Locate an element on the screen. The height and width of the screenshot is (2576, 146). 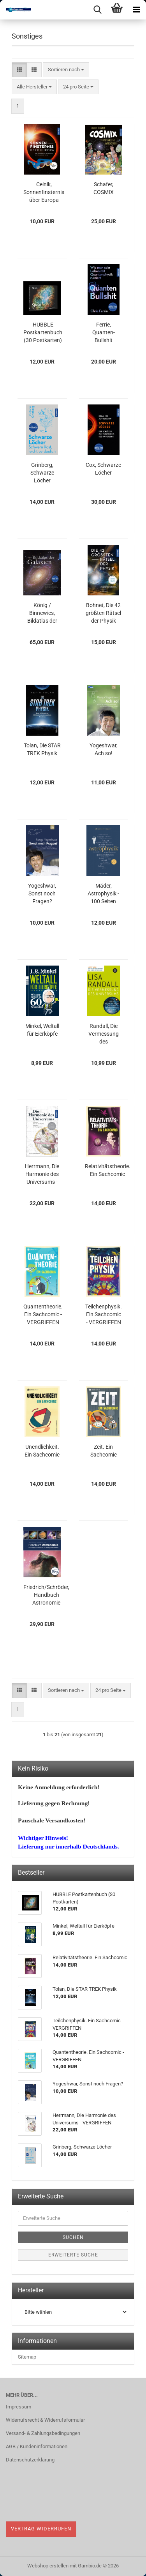
Suchen is located at coordinates (73, 2237).